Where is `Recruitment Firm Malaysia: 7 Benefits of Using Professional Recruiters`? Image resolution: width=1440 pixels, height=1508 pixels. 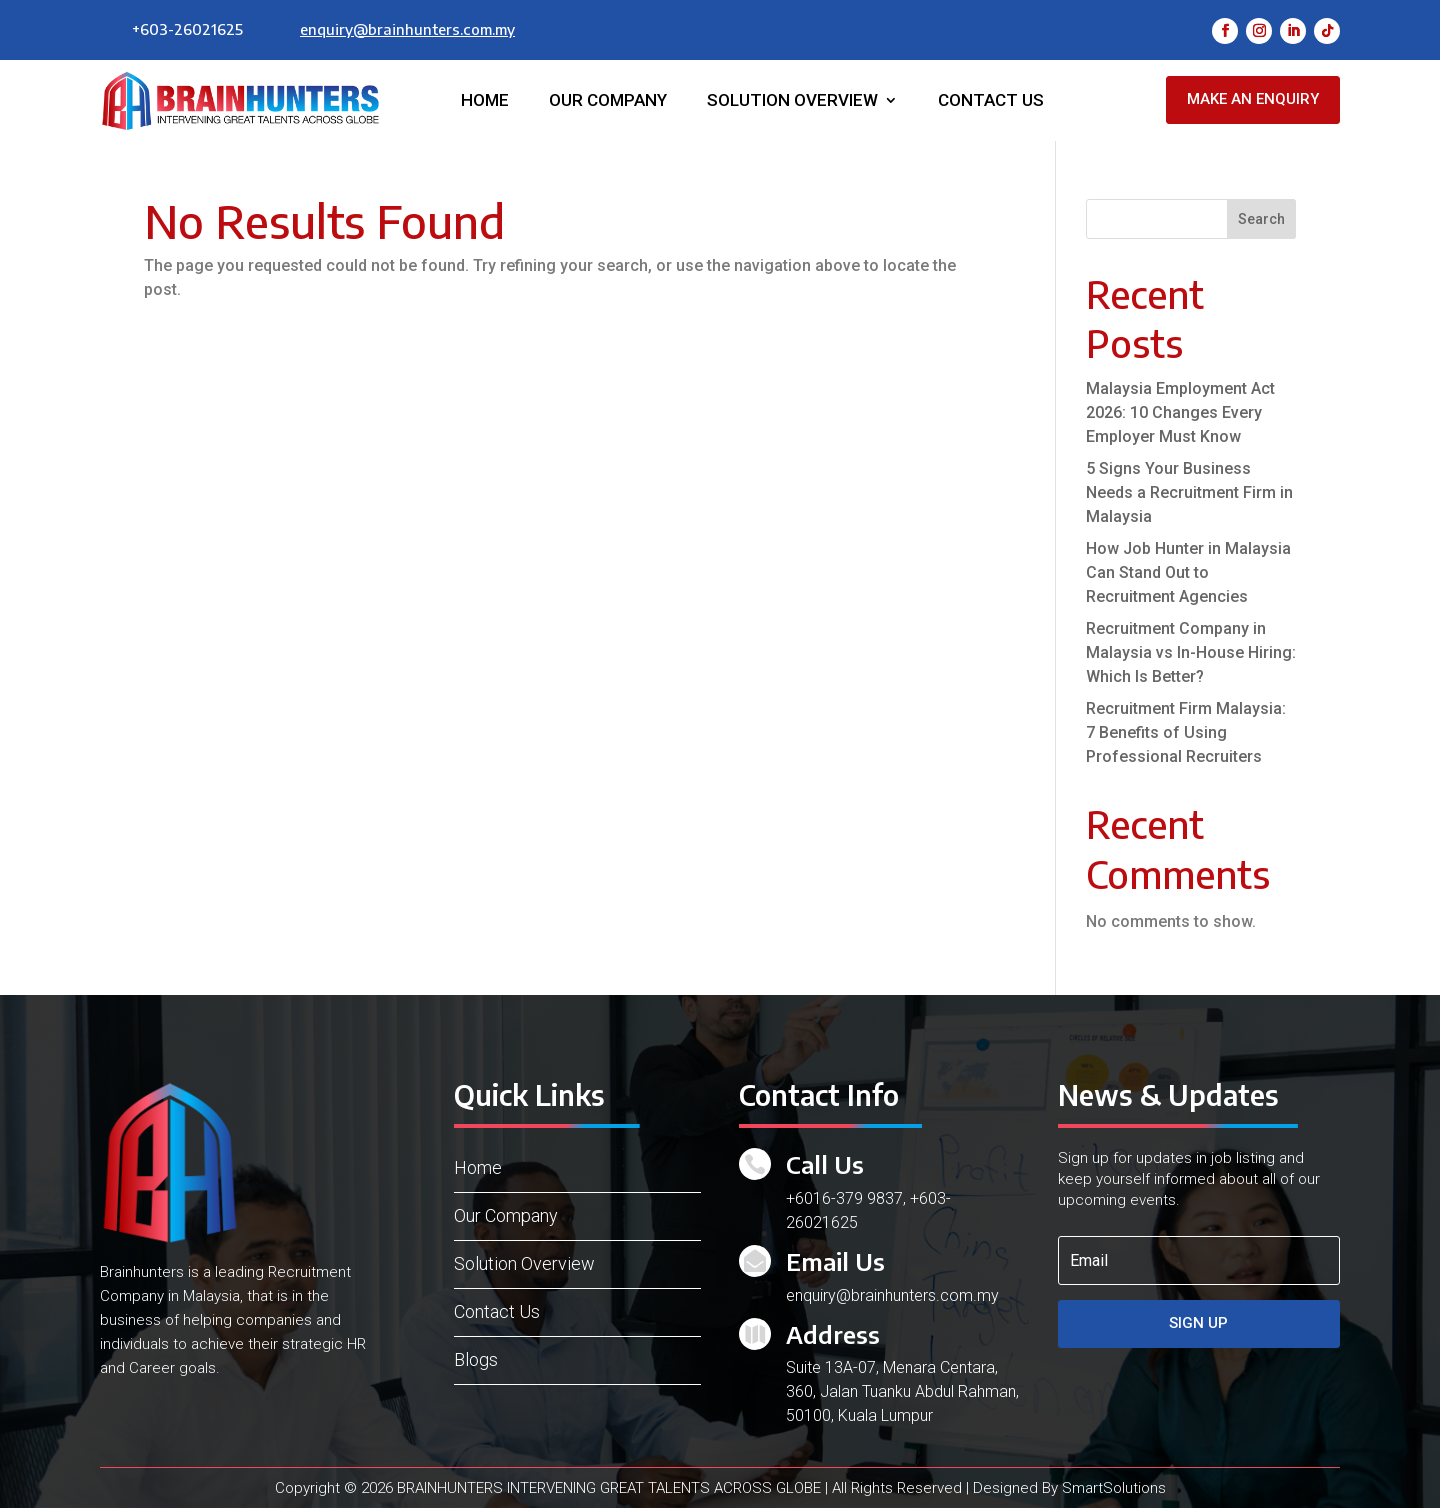 Recruitment Firm Malaysia: 7 Benefits of Using Professional Recruiters is located at coordinates (1186, 732).